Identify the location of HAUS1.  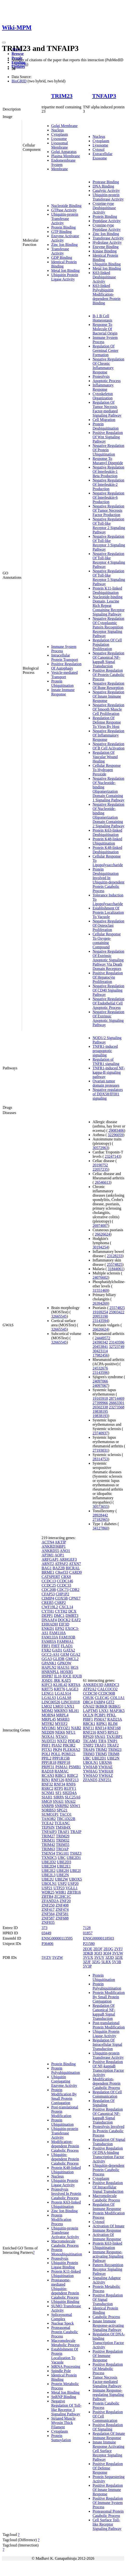
(63, 1667).